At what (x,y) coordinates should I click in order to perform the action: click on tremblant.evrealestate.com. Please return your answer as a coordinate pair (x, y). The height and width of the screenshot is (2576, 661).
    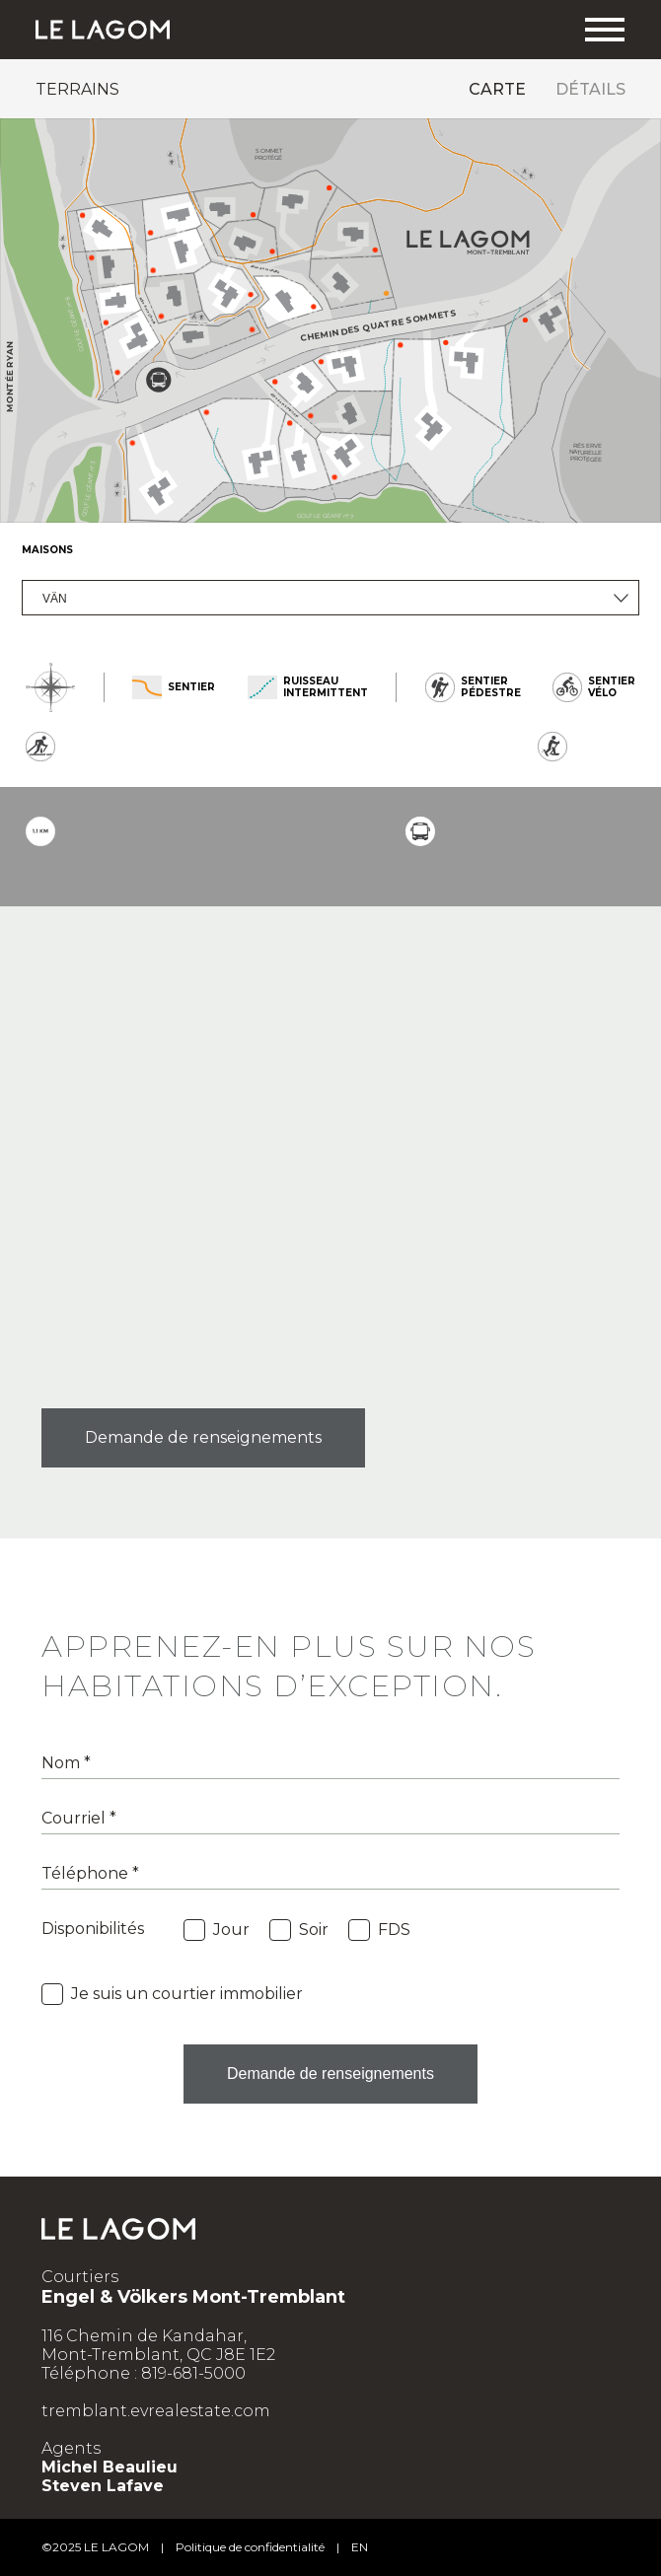
    Looking at the image, I should click on (155, 2410).